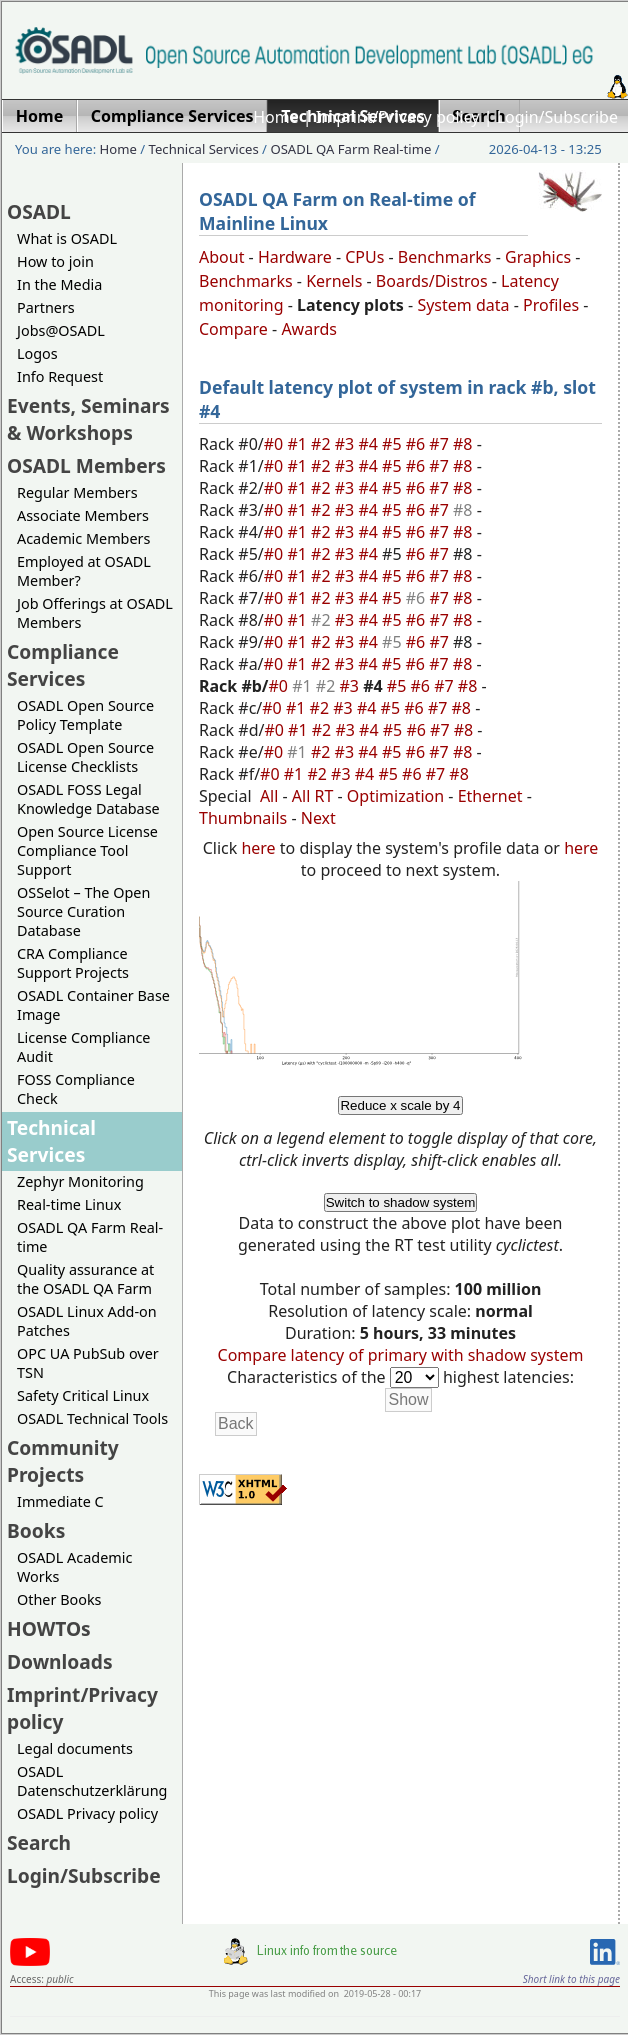 This screenshot has width=628, height=2035. What do you see at coordinates (299, 444) in the screenshot?
I see `#1` at bounding box center [299, 444].